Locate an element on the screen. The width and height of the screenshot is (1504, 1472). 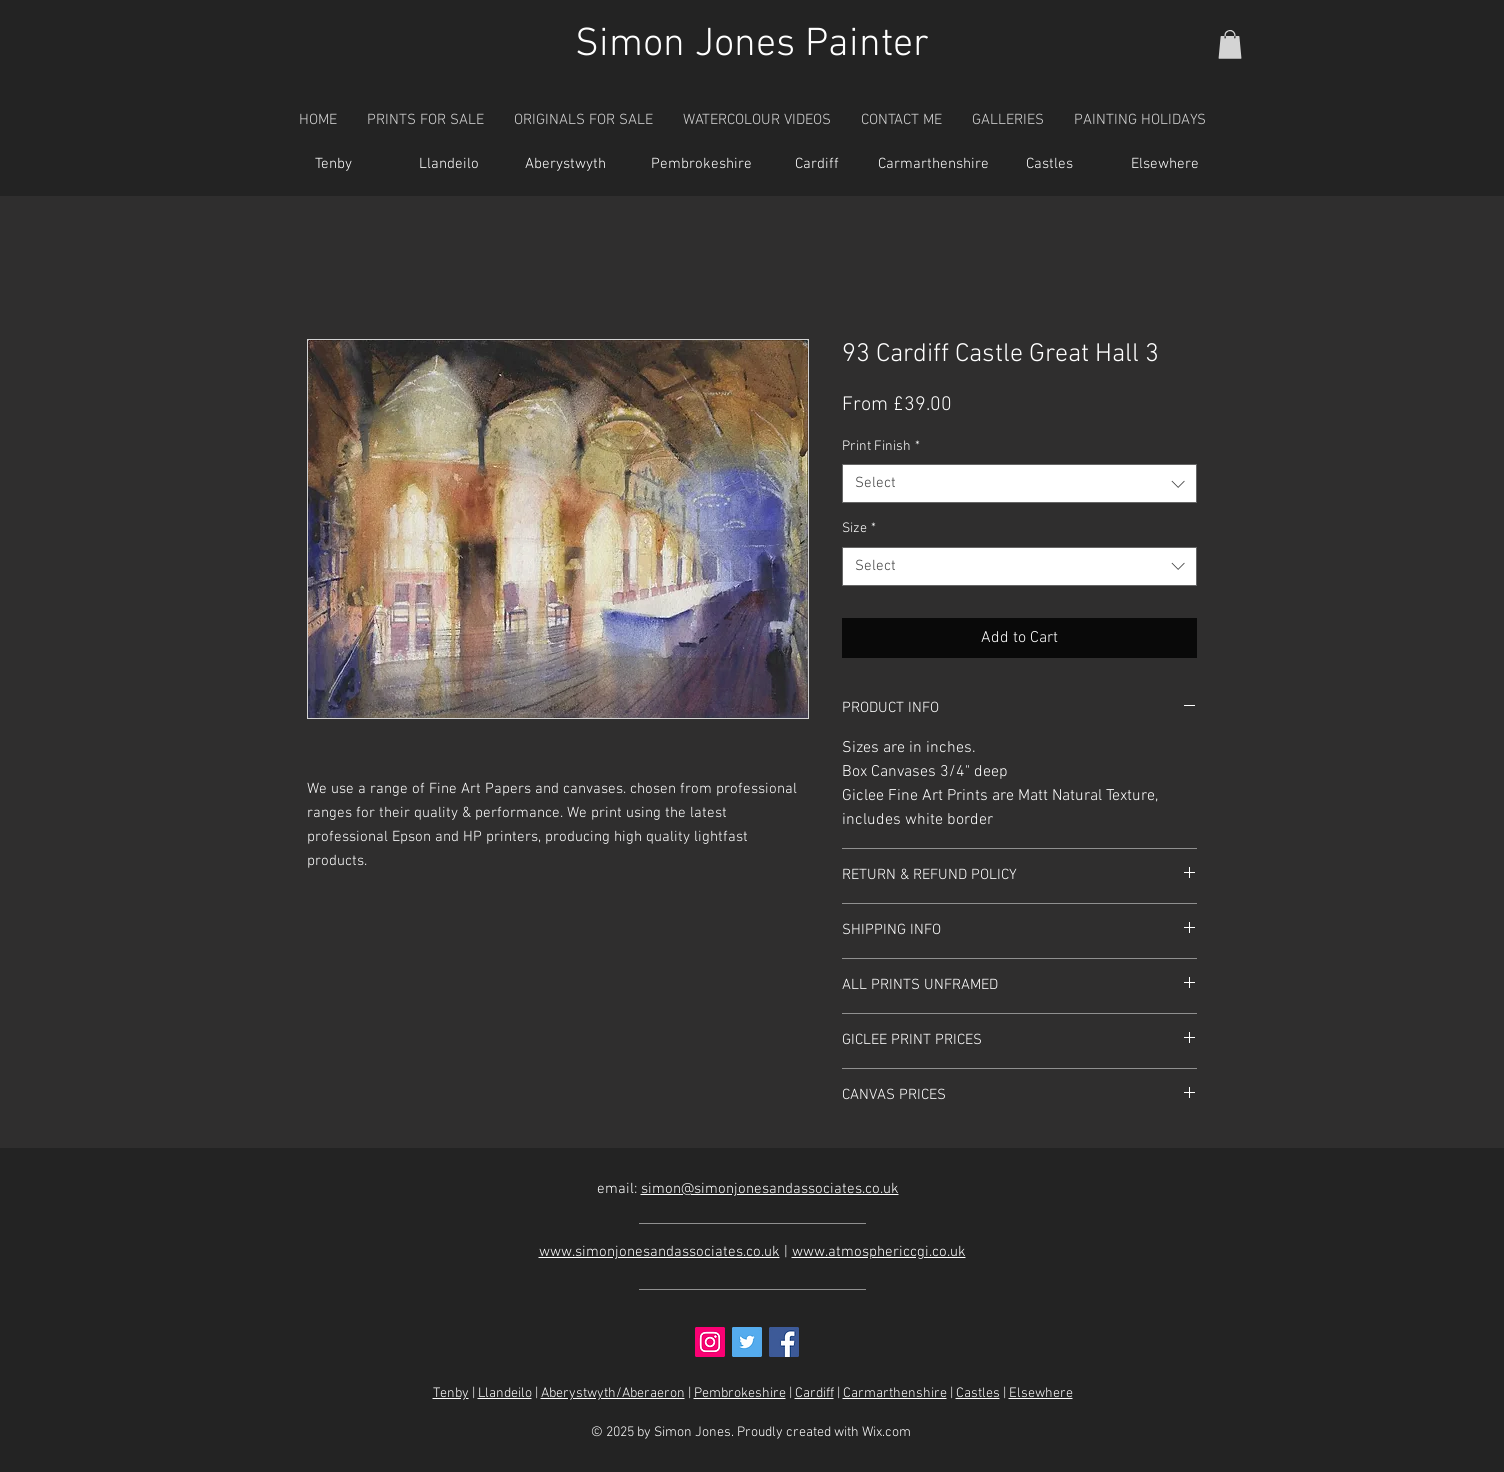
Tenby is located at coordinates (451, 1393).